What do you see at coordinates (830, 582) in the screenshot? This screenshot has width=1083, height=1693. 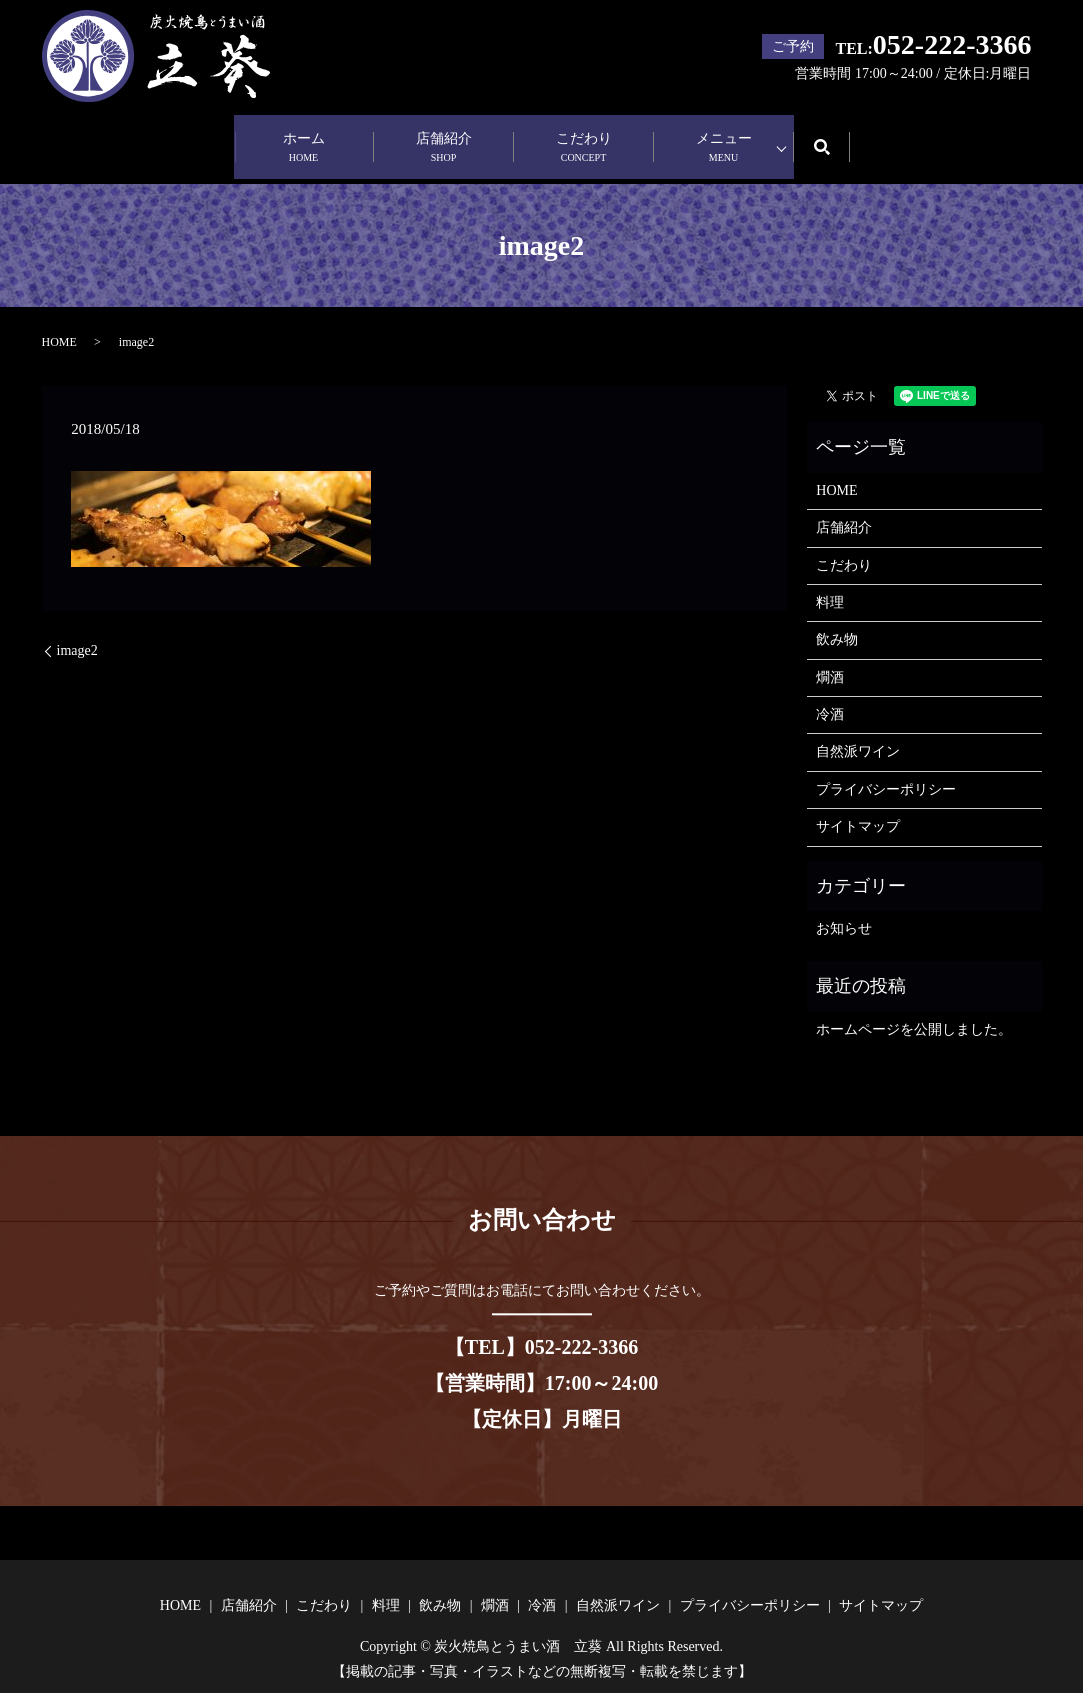 I see `料理` at bounding box center [830, 582].